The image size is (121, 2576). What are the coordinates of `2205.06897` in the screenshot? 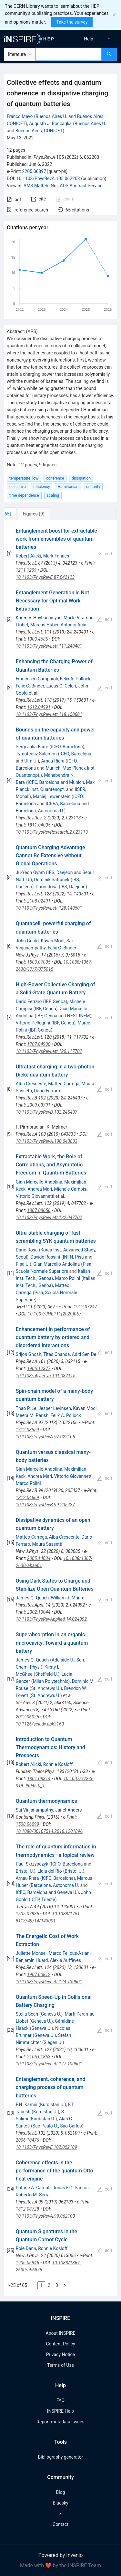 It's located at (34, 171).